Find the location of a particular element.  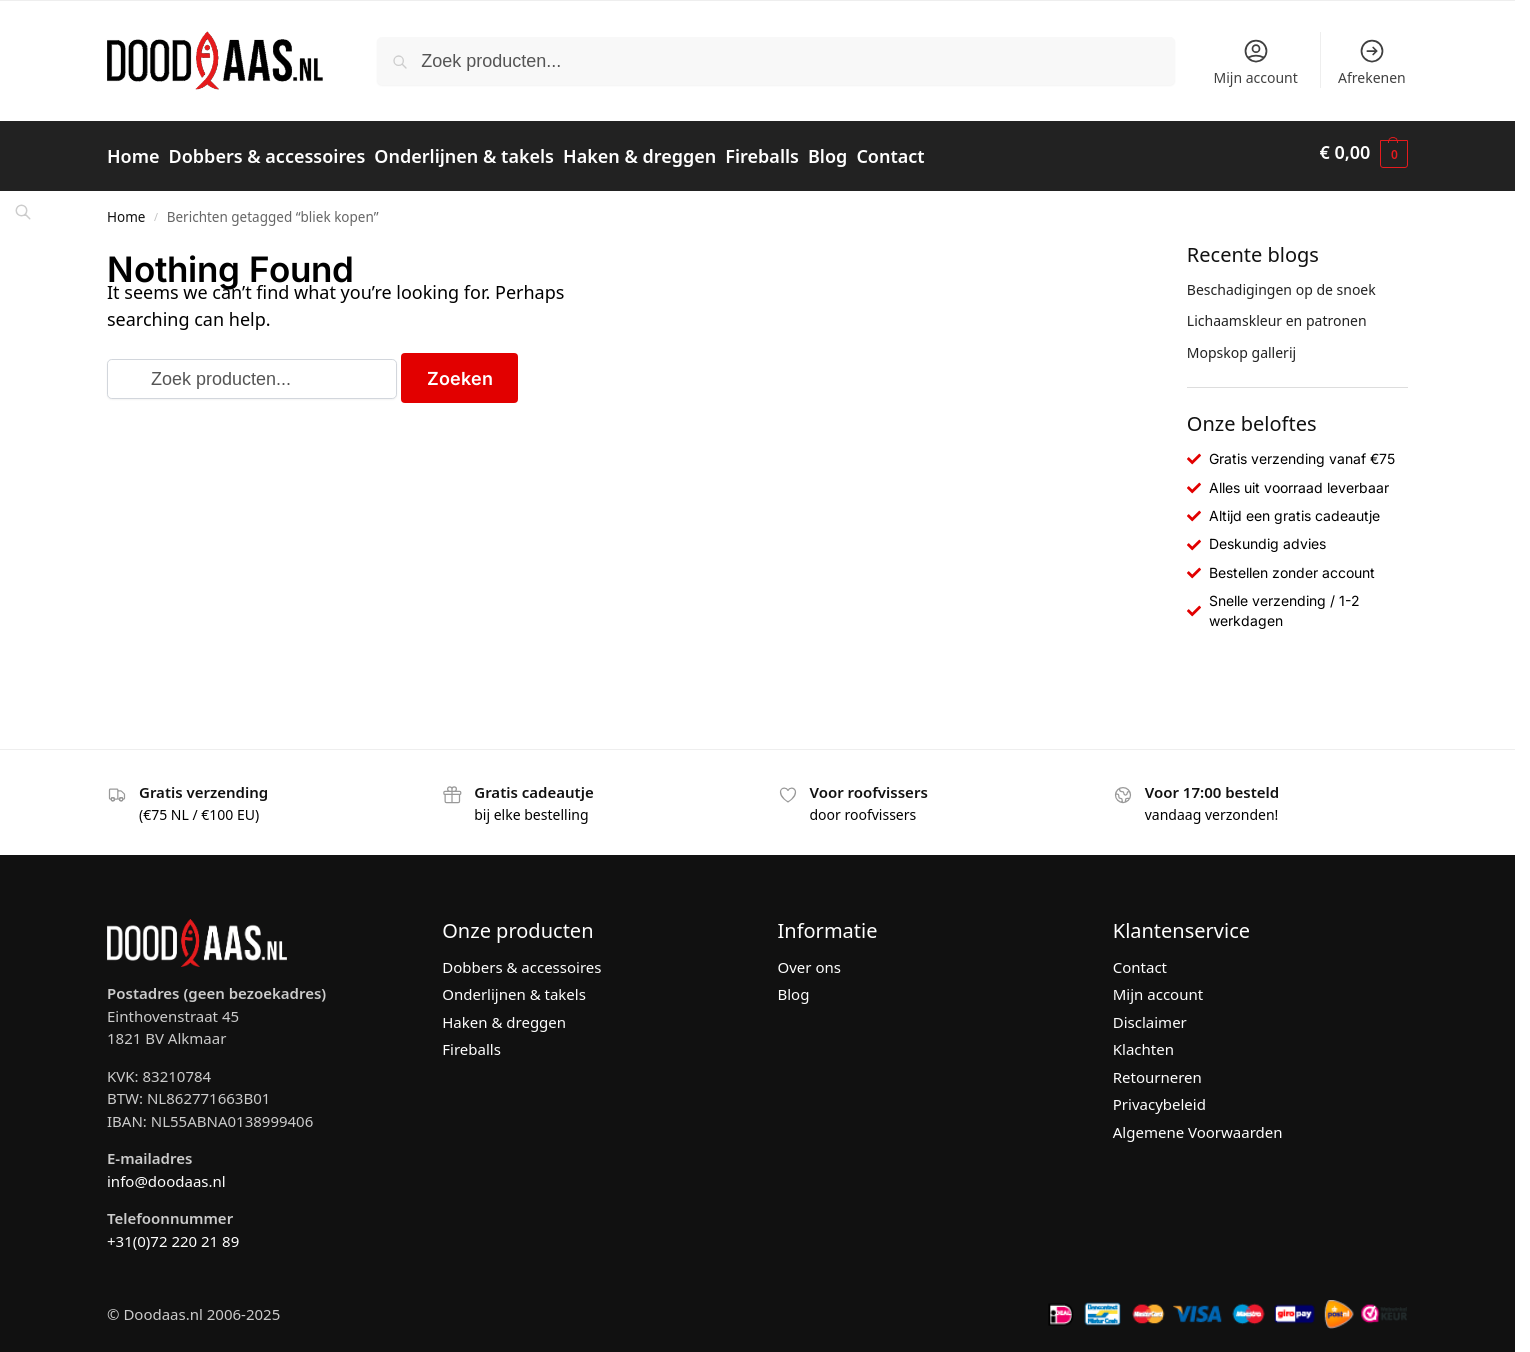

Beschadigingen op de snoek is located at coordinates (1281, 280).